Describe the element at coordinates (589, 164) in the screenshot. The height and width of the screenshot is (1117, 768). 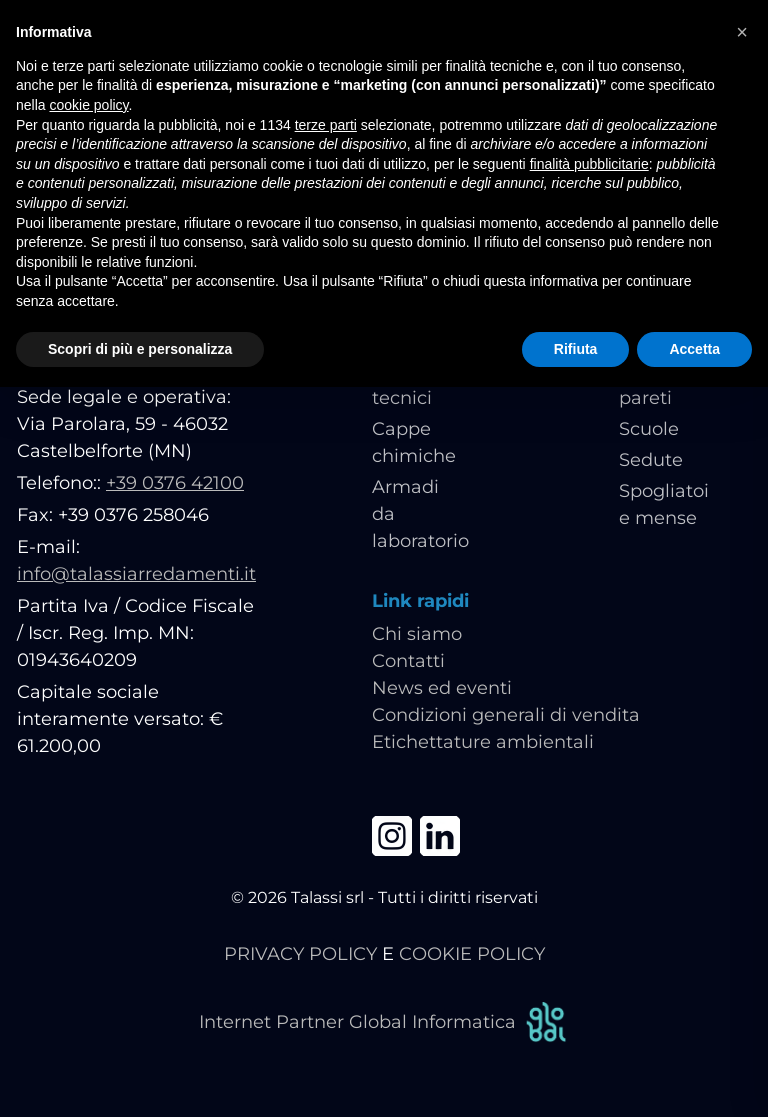
I see `finalità pubblicitarie` at that location.